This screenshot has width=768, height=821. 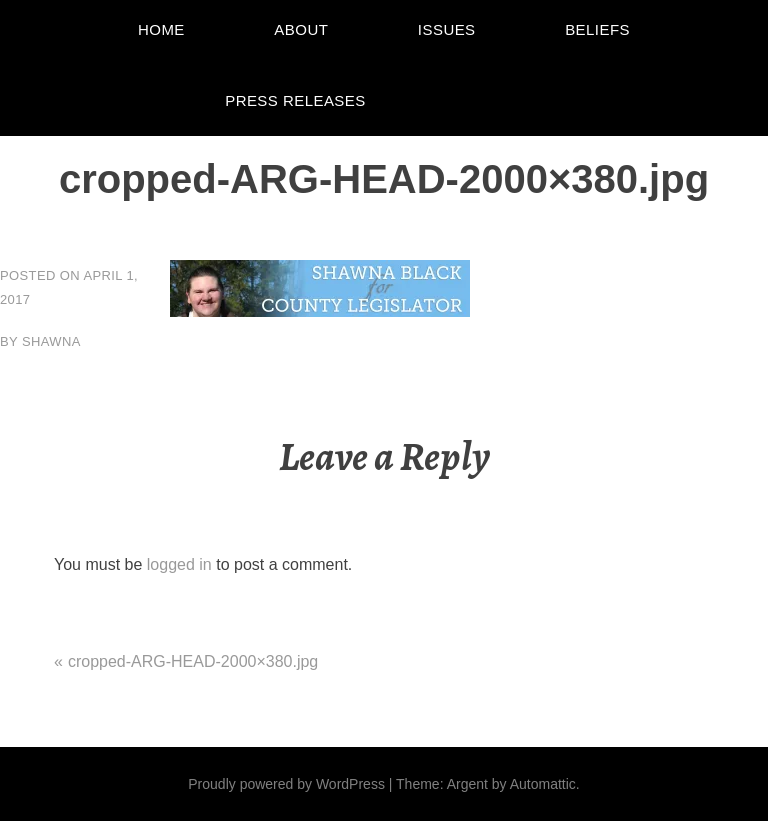 I want to click on Issues, so click(x=447, y=29).